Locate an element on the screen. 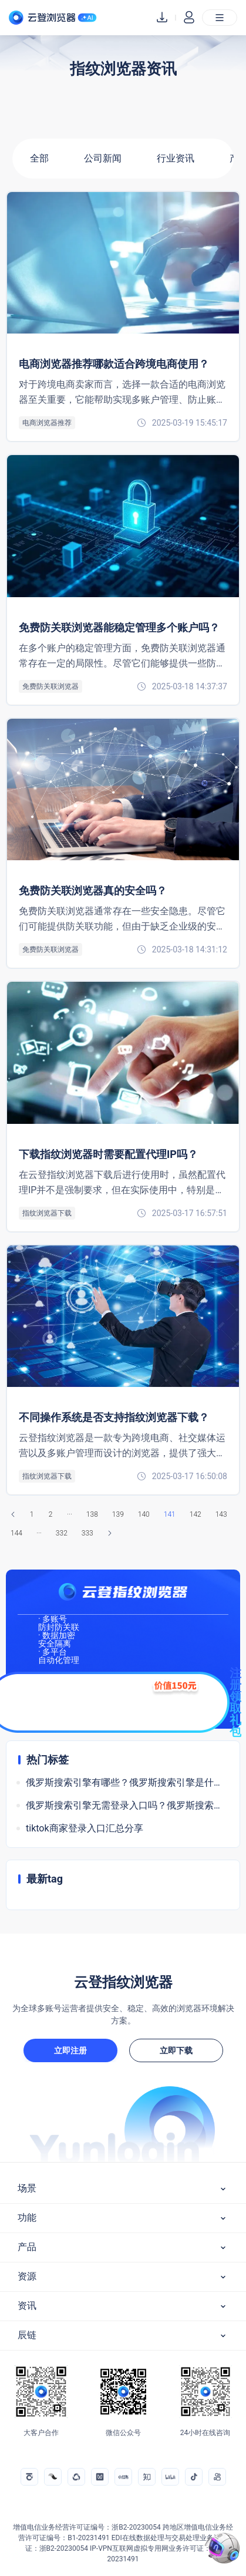 The image size is (246, 2576). 立即注册 is located at coordinates (70, 2050).